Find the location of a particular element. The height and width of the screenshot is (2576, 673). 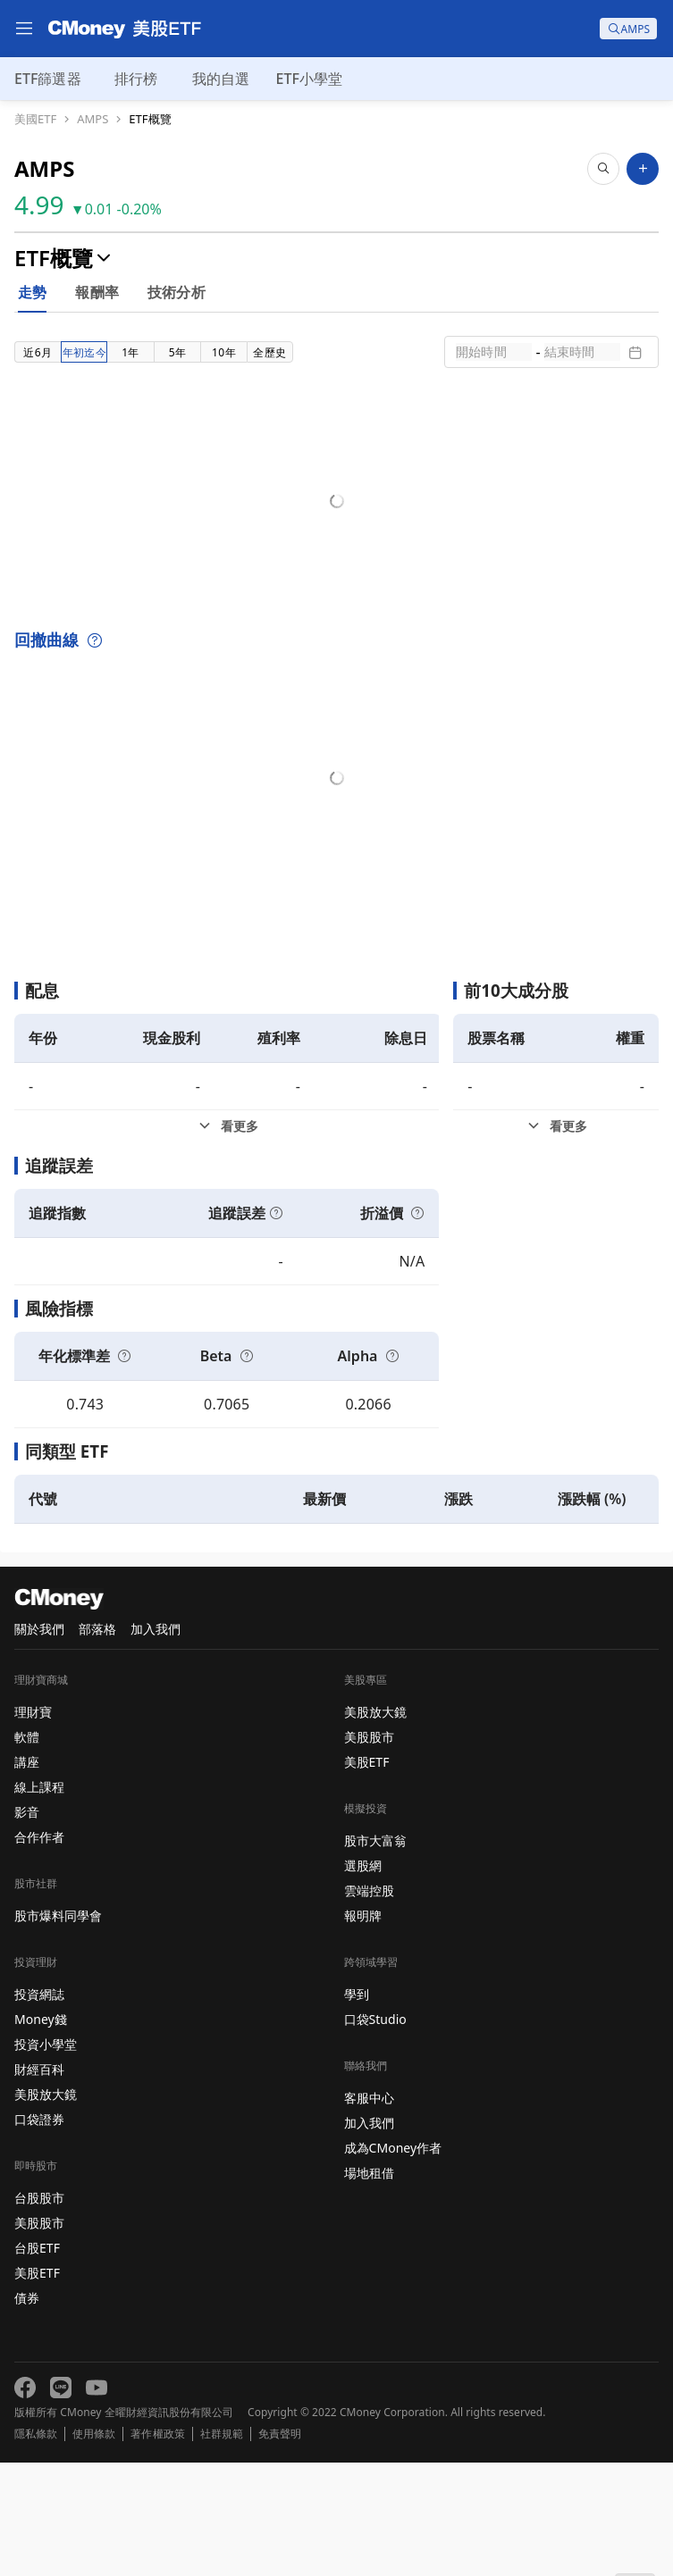

關於我們 is located at coordinates (39, 1742).